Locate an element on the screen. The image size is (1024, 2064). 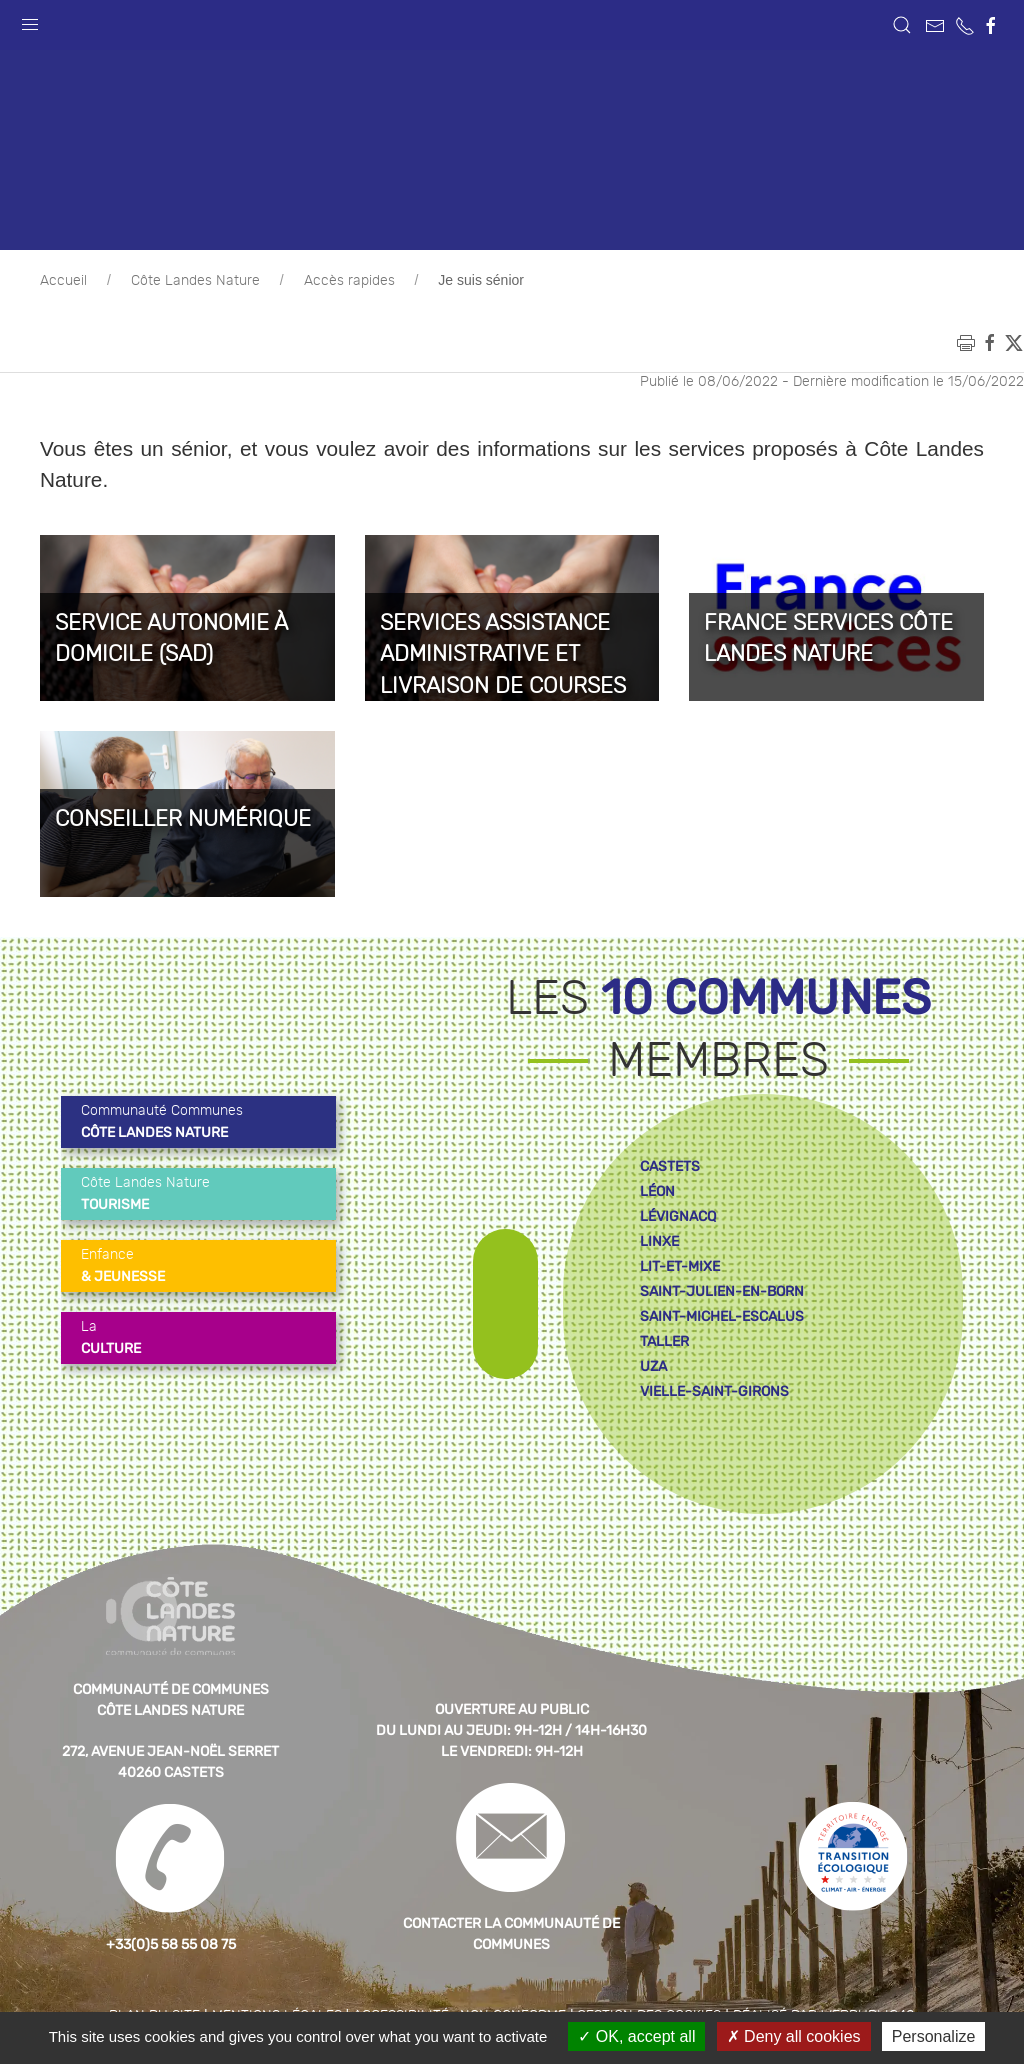
uza is located at coordinates (653, 1366).